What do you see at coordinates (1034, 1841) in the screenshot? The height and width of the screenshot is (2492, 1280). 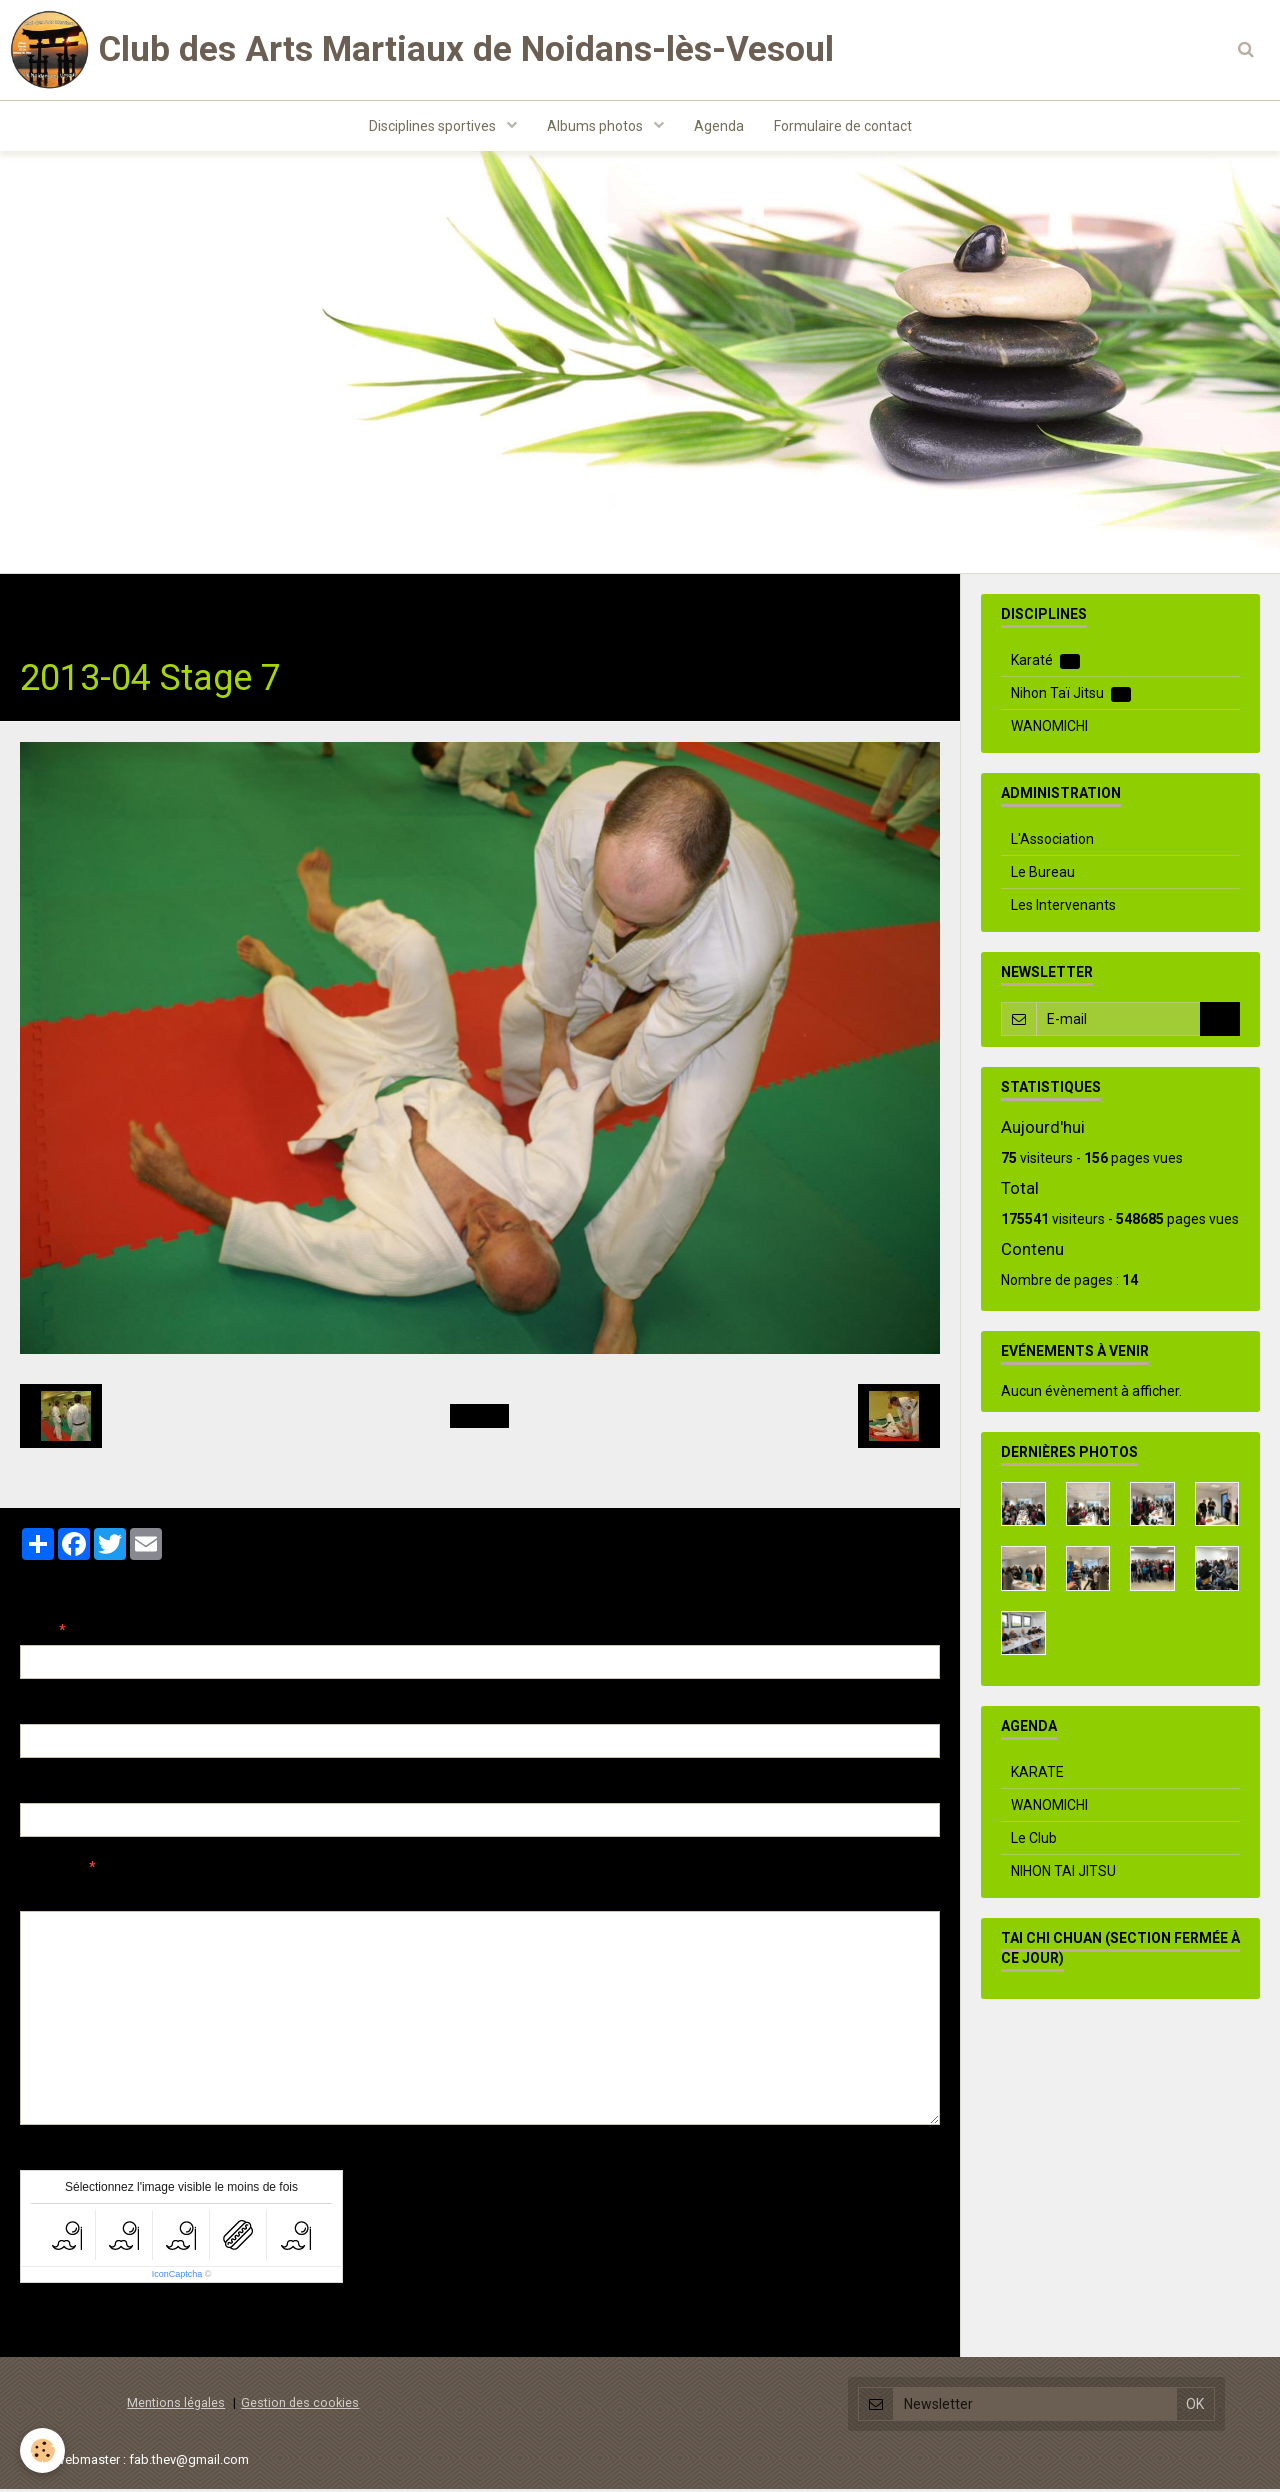 I see `Le Club` at bounding box center [1034, 1841].